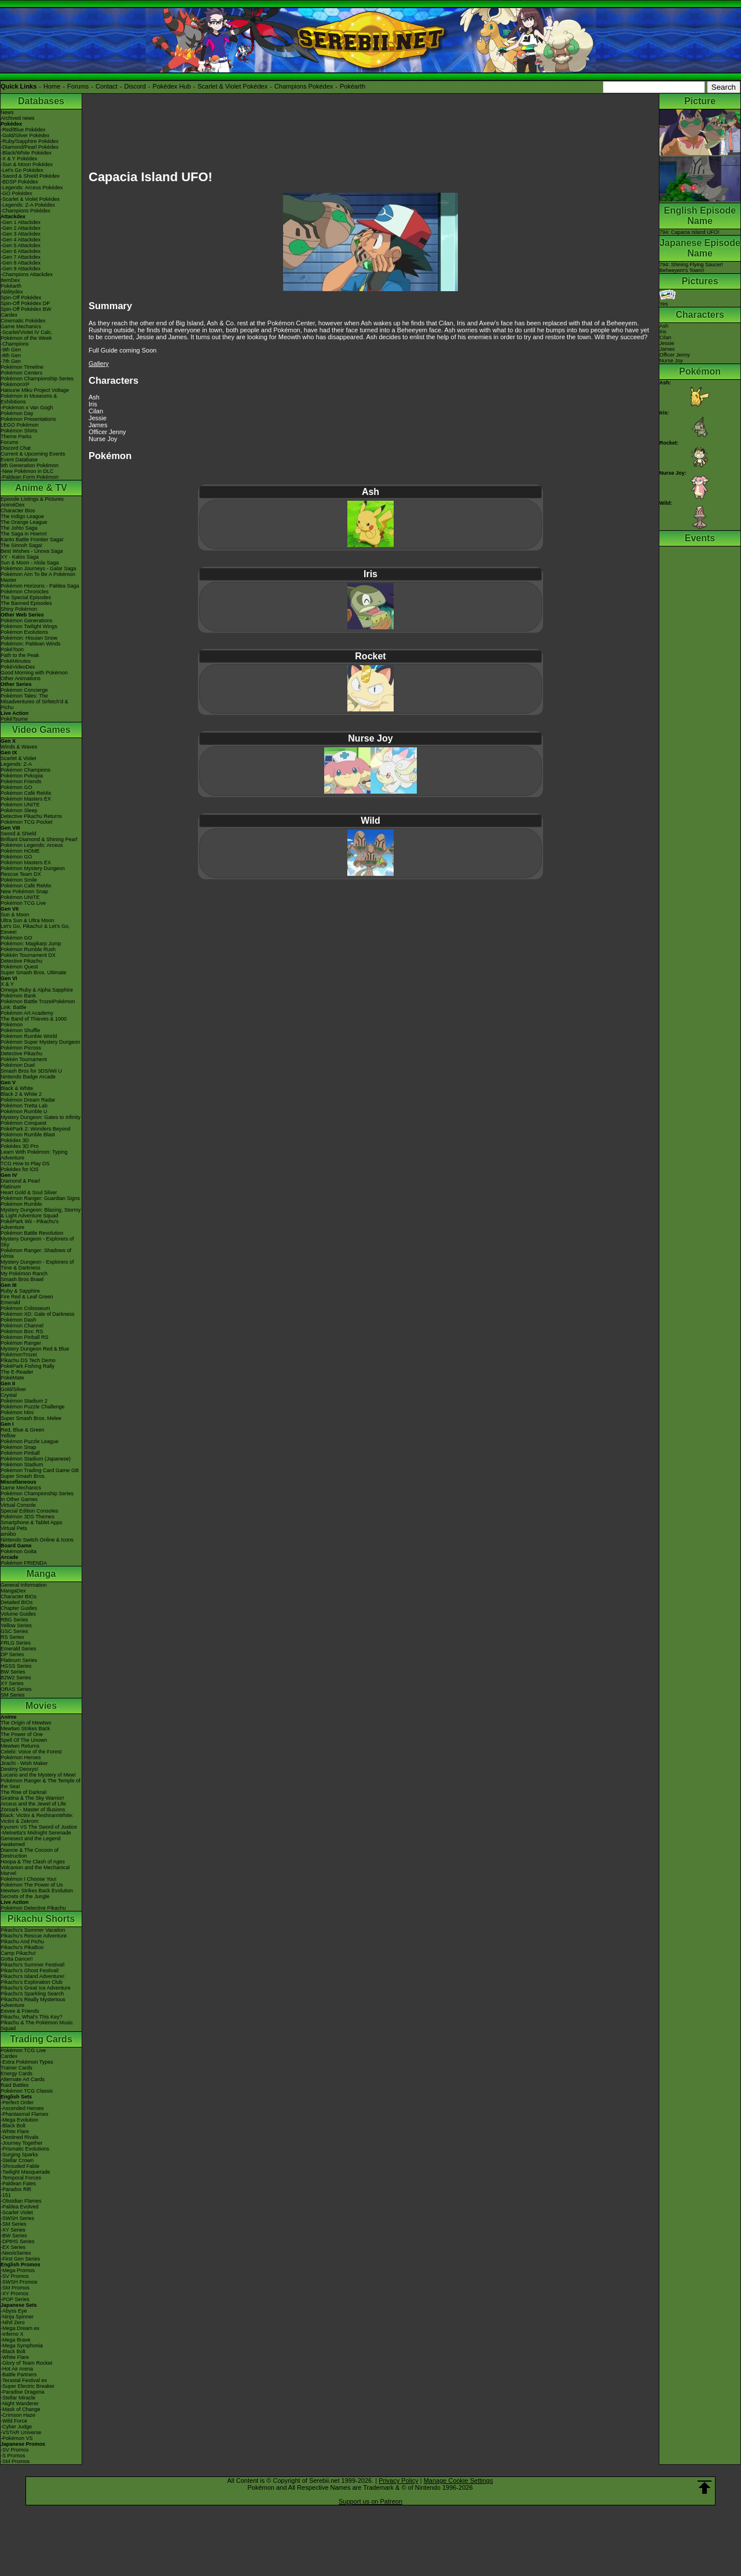 This screenshot has height=2576, width=741. I want to click on RS Series, so click(12, 1637).